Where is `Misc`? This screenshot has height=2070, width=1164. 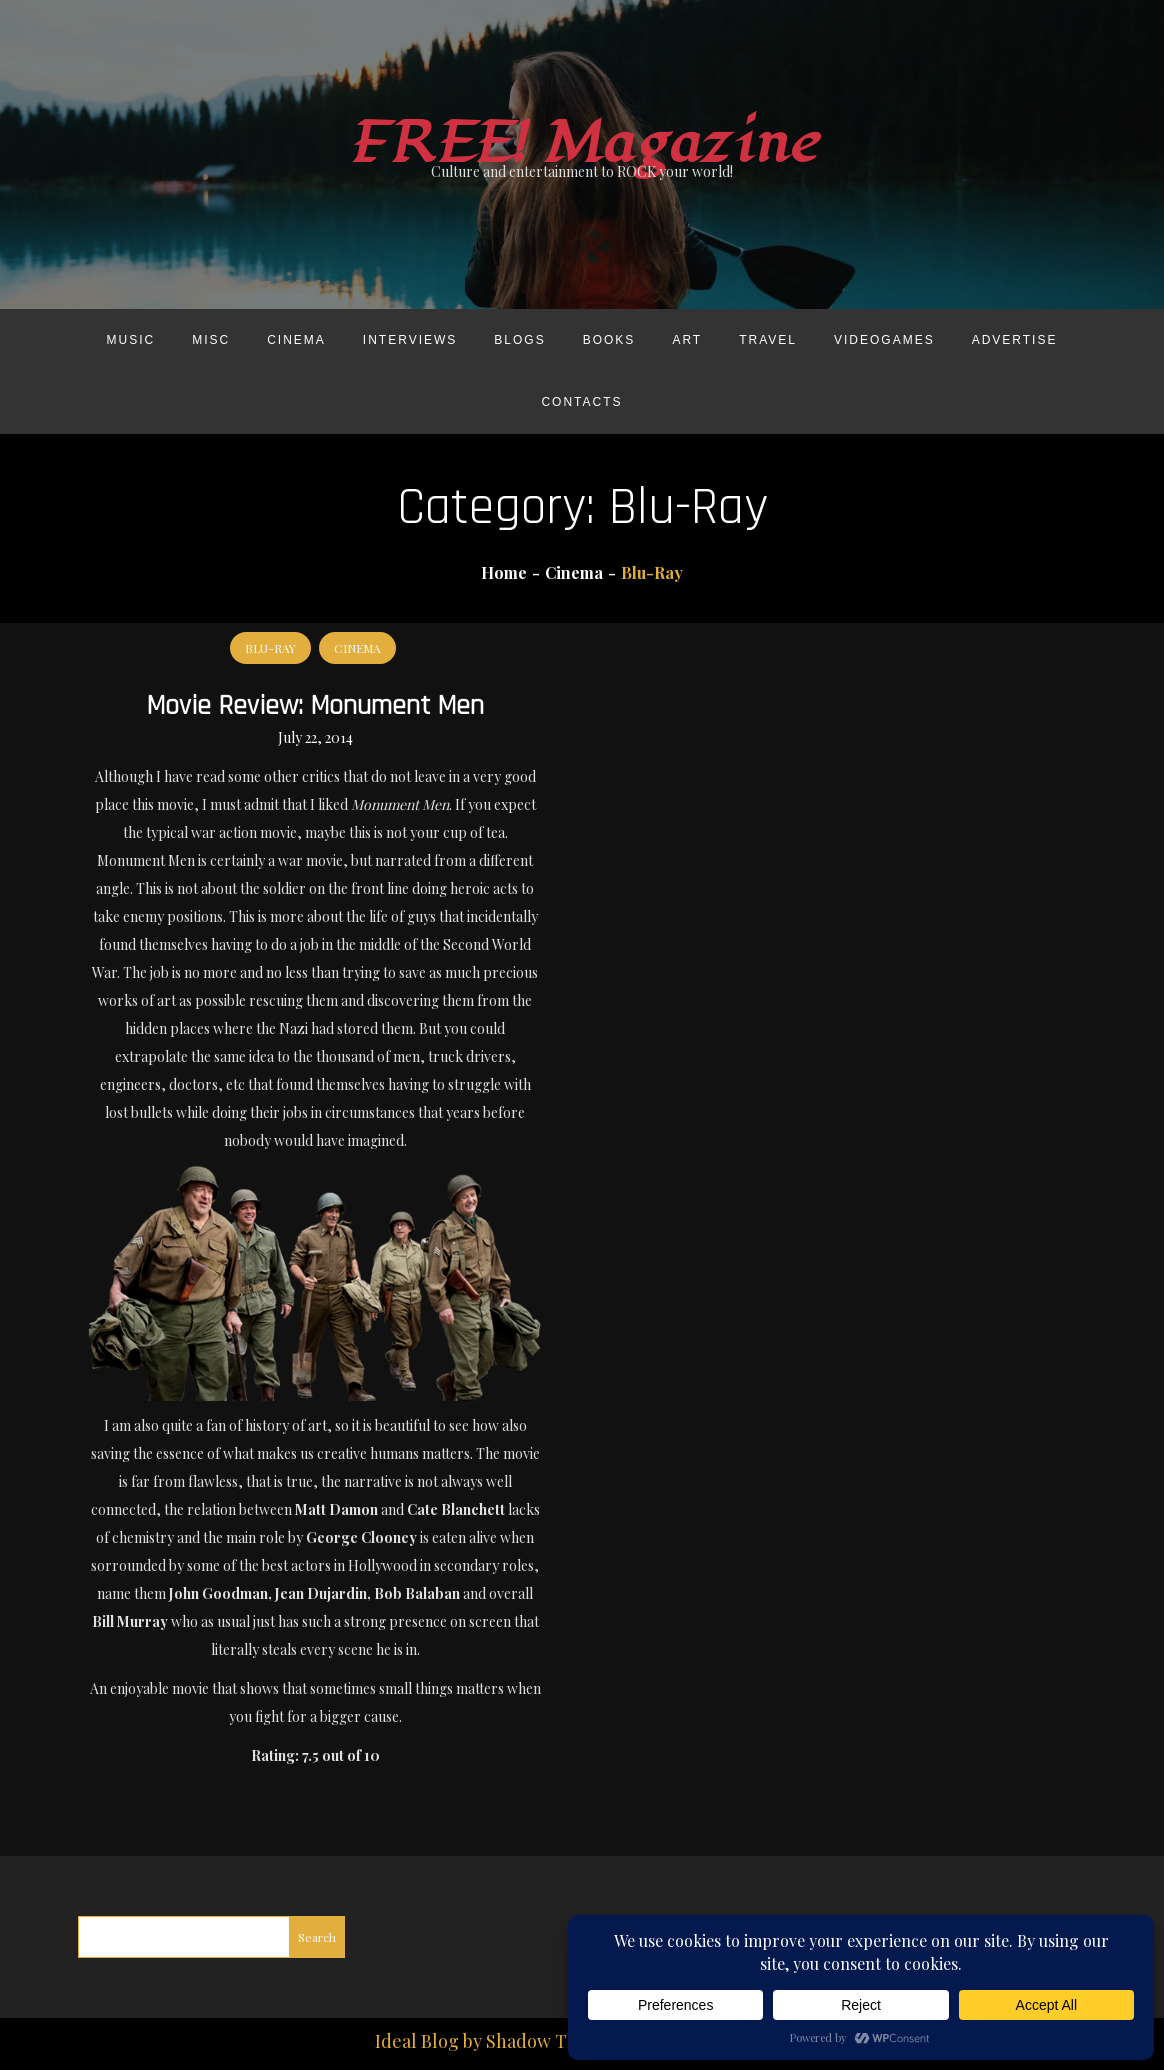 Misc is located at coordinates (211, 340).